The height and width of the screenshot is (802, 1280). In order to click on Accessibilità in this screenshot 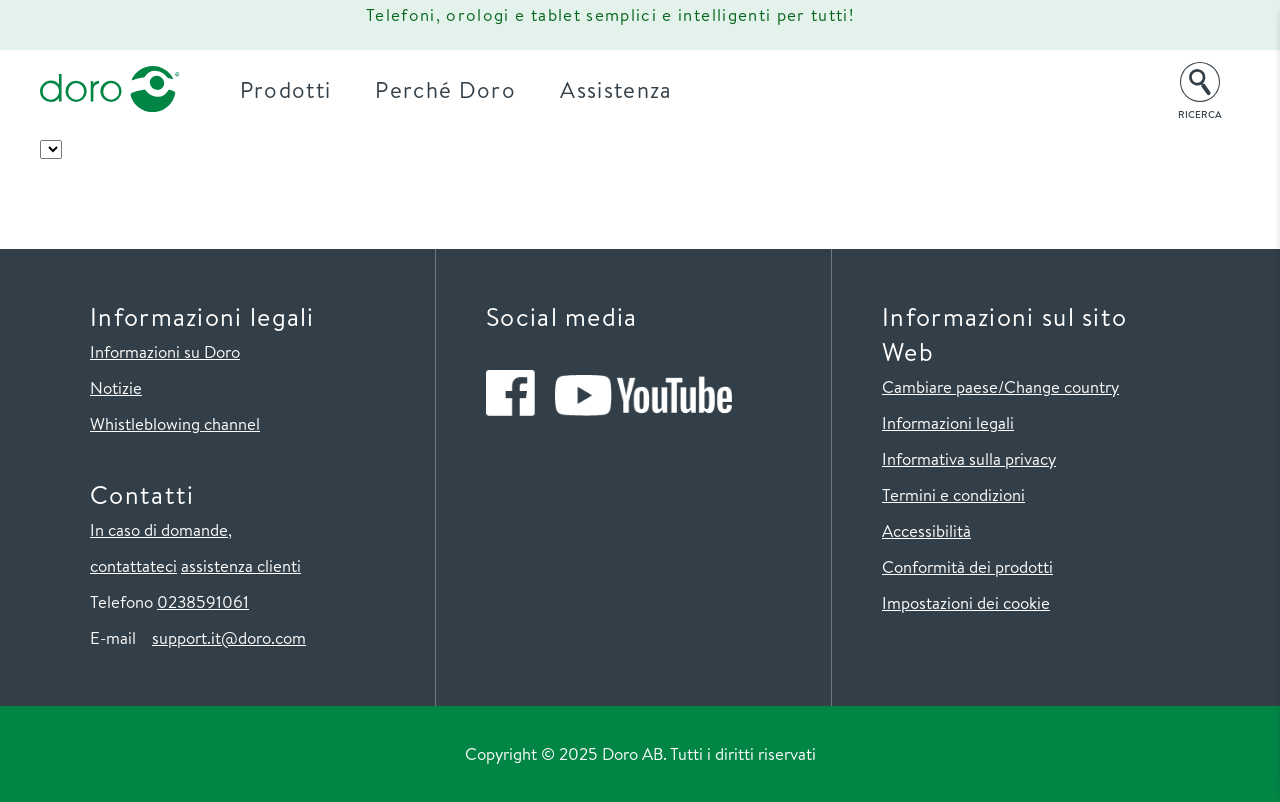, I will do `click(926, 530)`.